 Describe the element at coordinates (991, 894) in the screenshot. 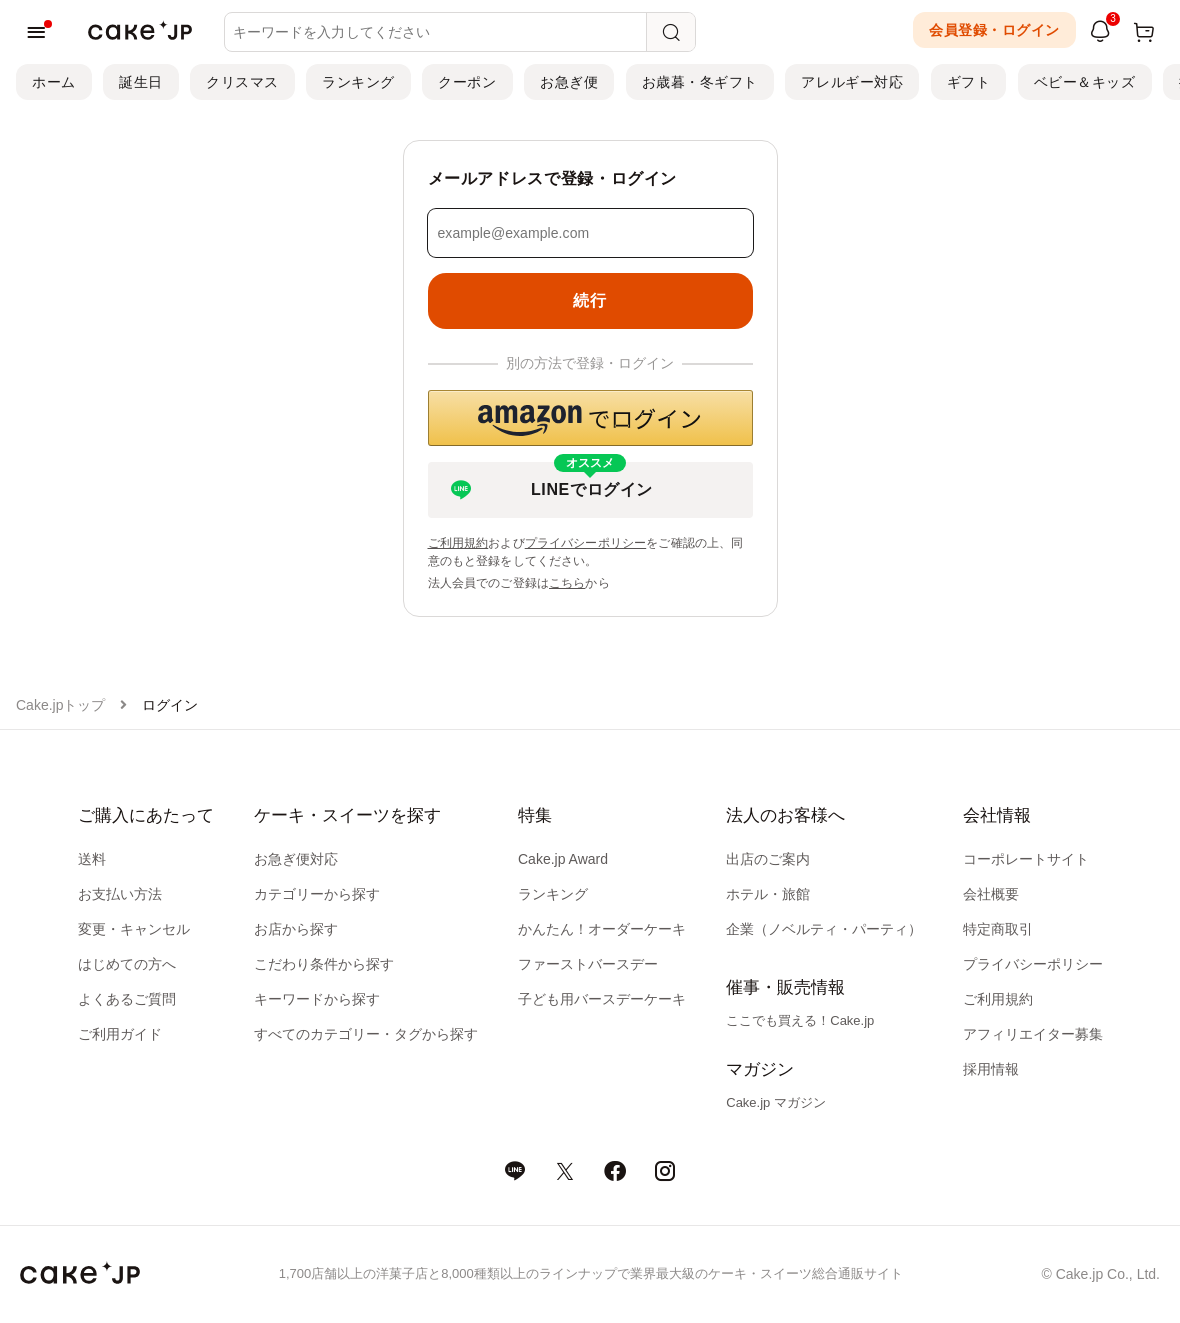

I see `会社概要` at that location.